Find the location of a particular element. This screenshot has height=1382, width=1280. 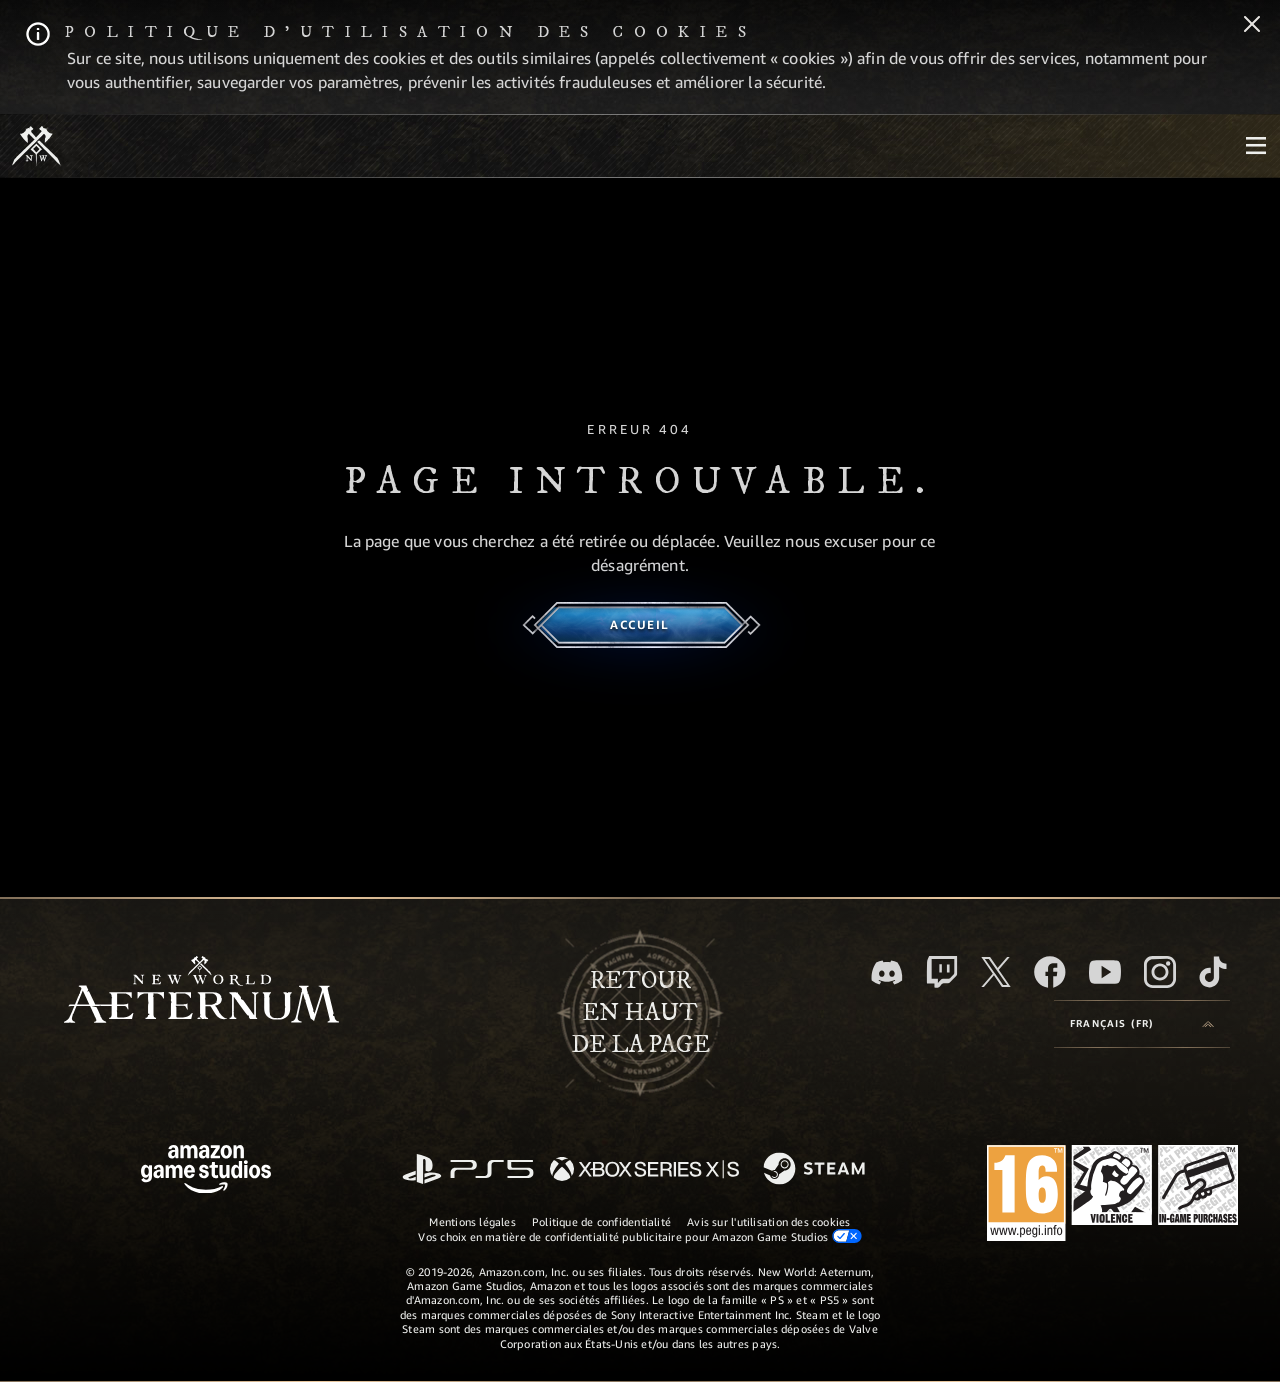

Mentions légales is located at coordinates (472, 1221).